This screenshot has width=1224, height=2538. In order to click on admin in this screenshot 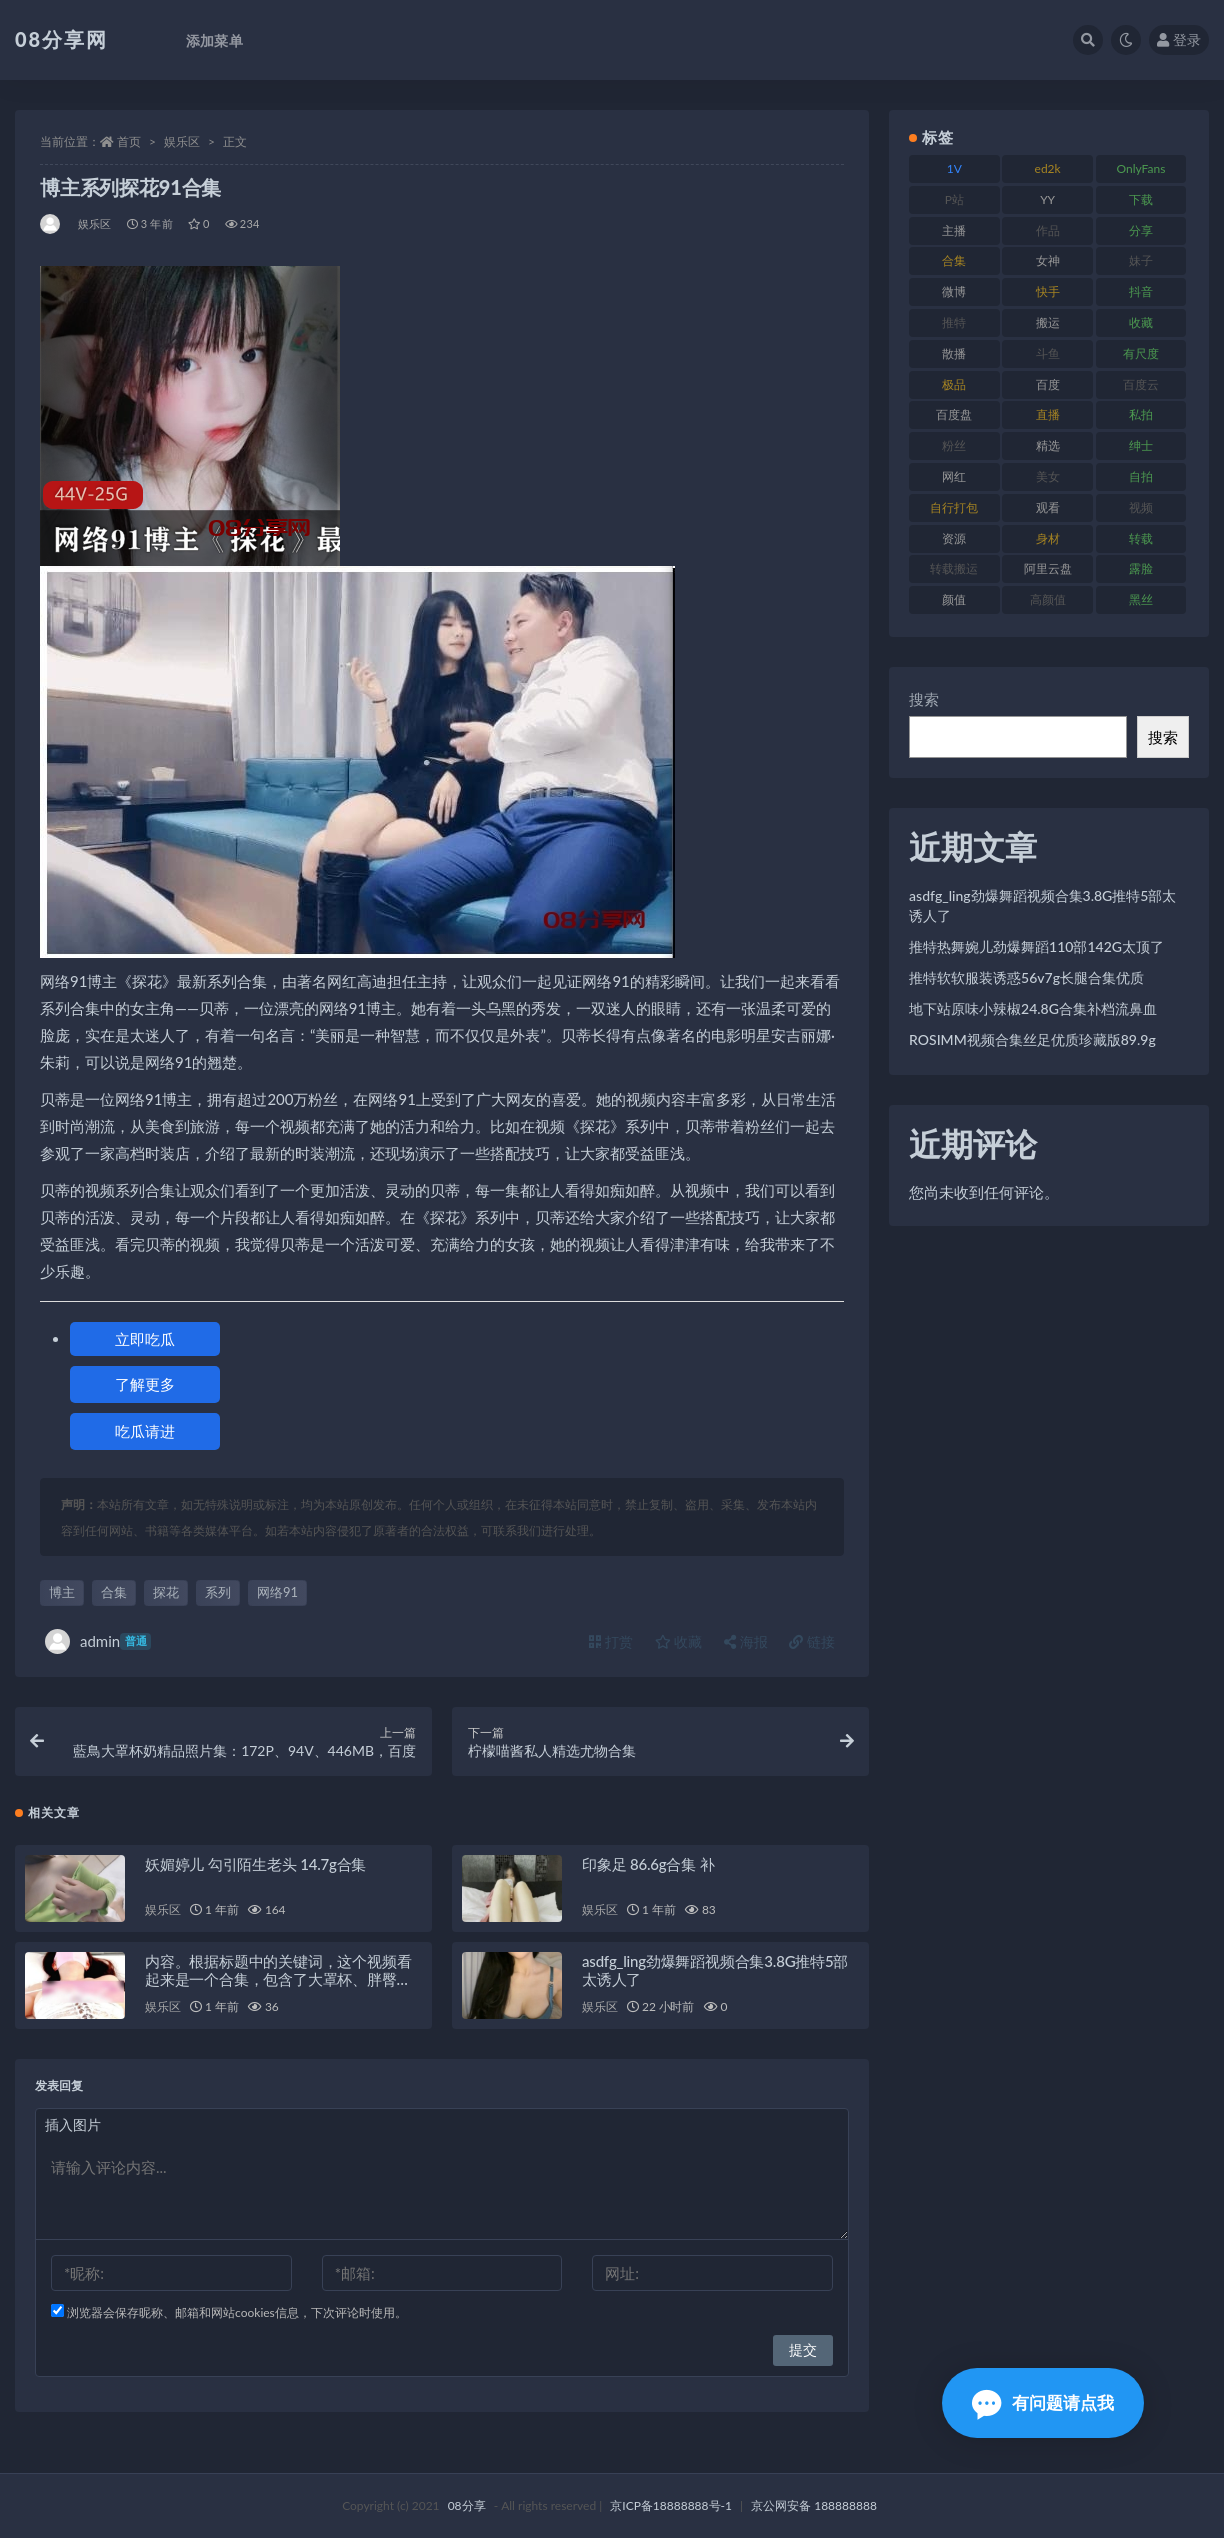, I will do `click(98, 1641)`.